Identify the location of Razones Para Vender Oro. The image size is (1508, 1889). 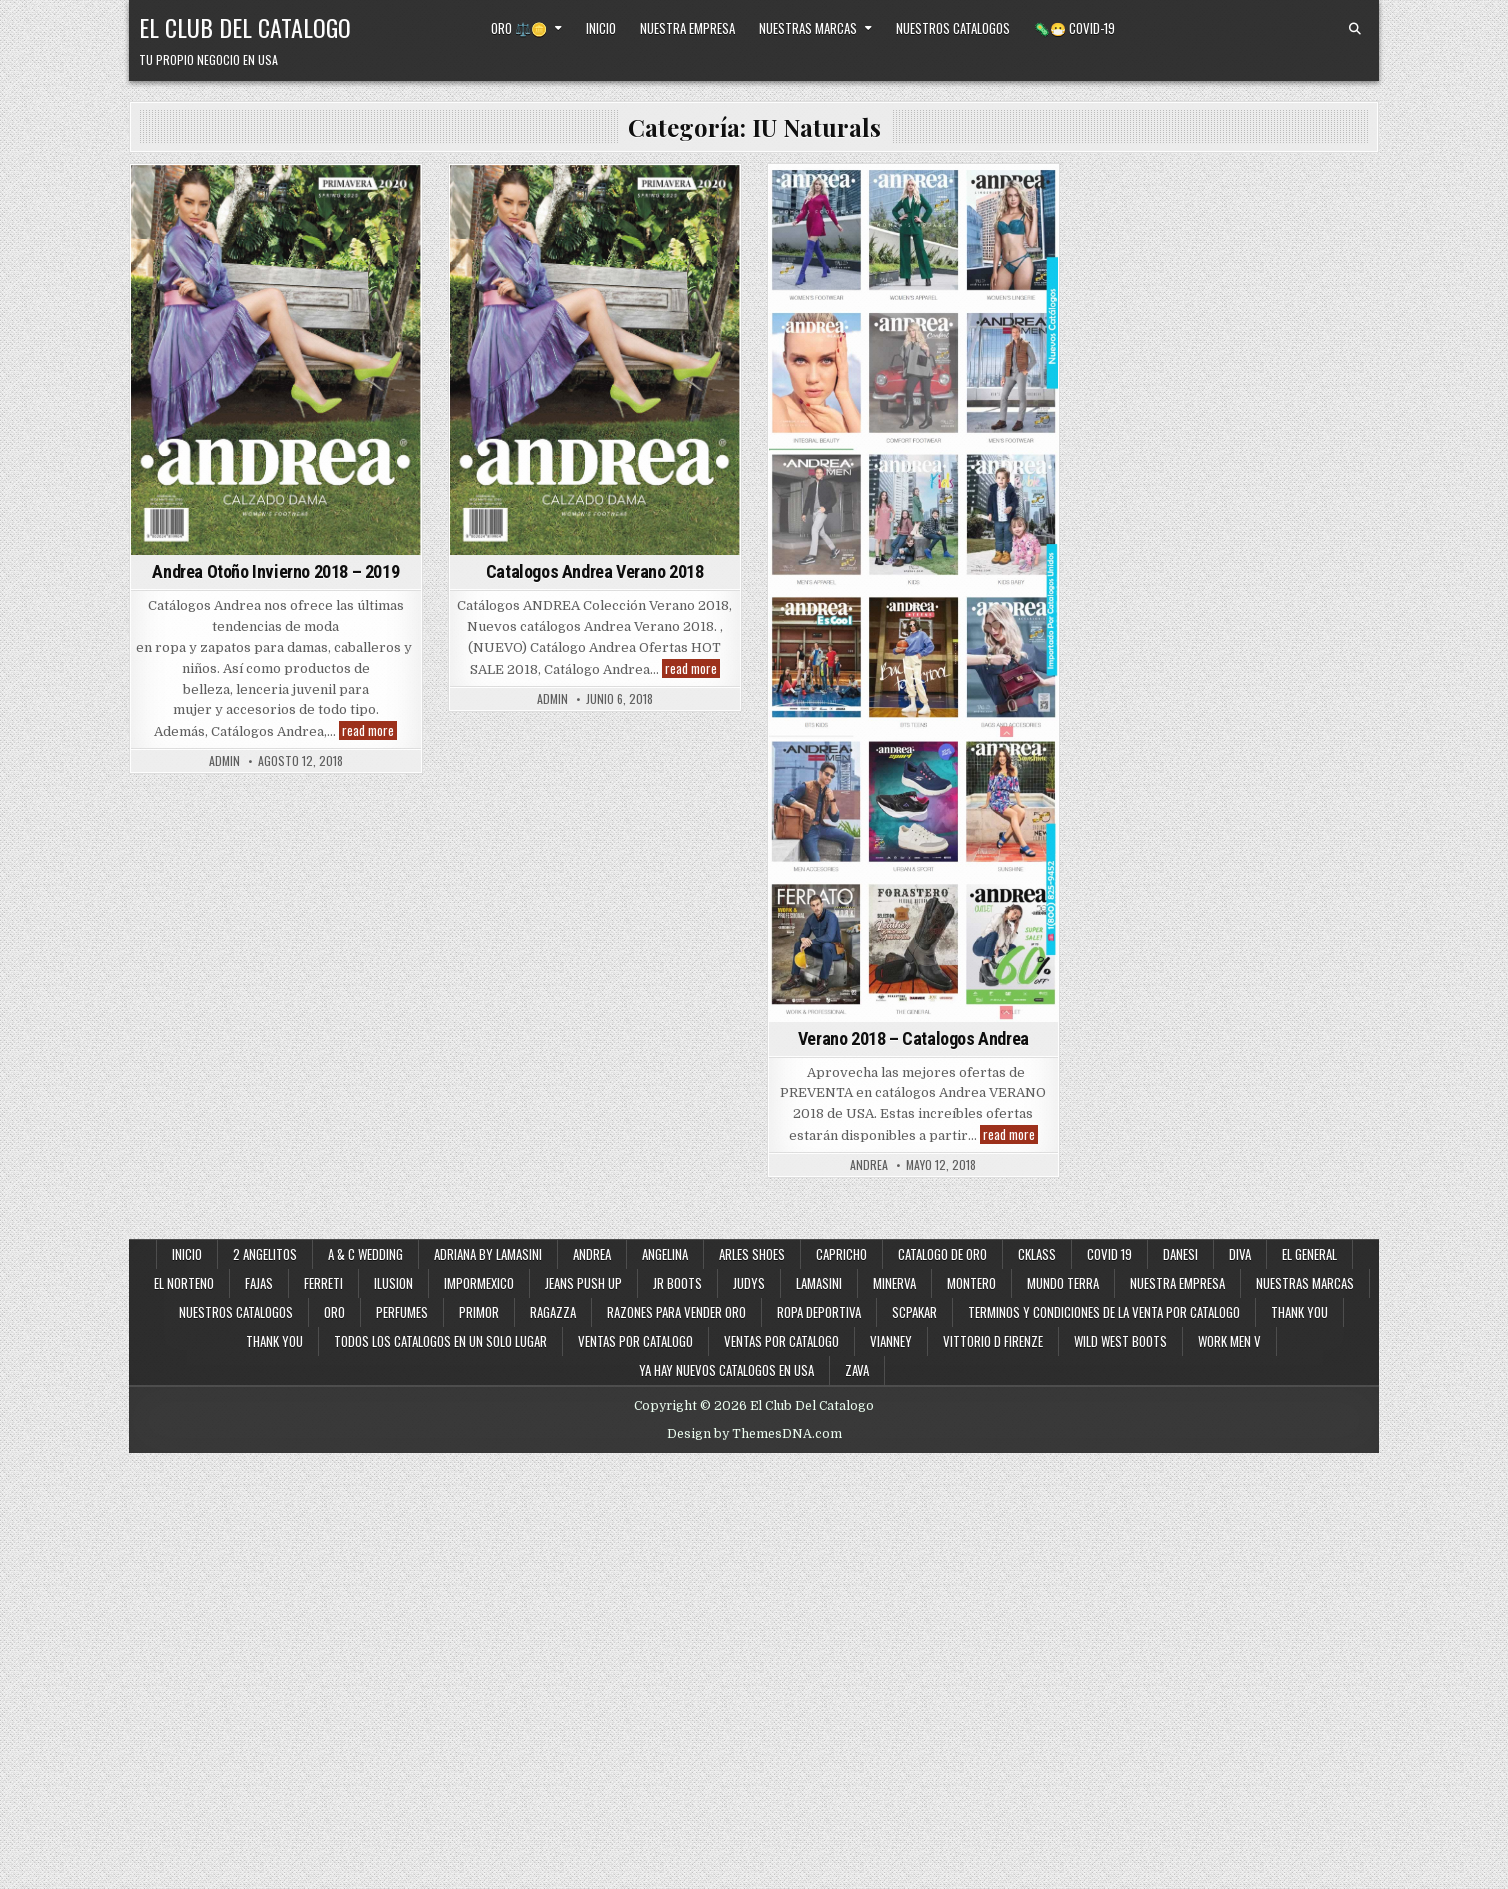
(676, 1312).